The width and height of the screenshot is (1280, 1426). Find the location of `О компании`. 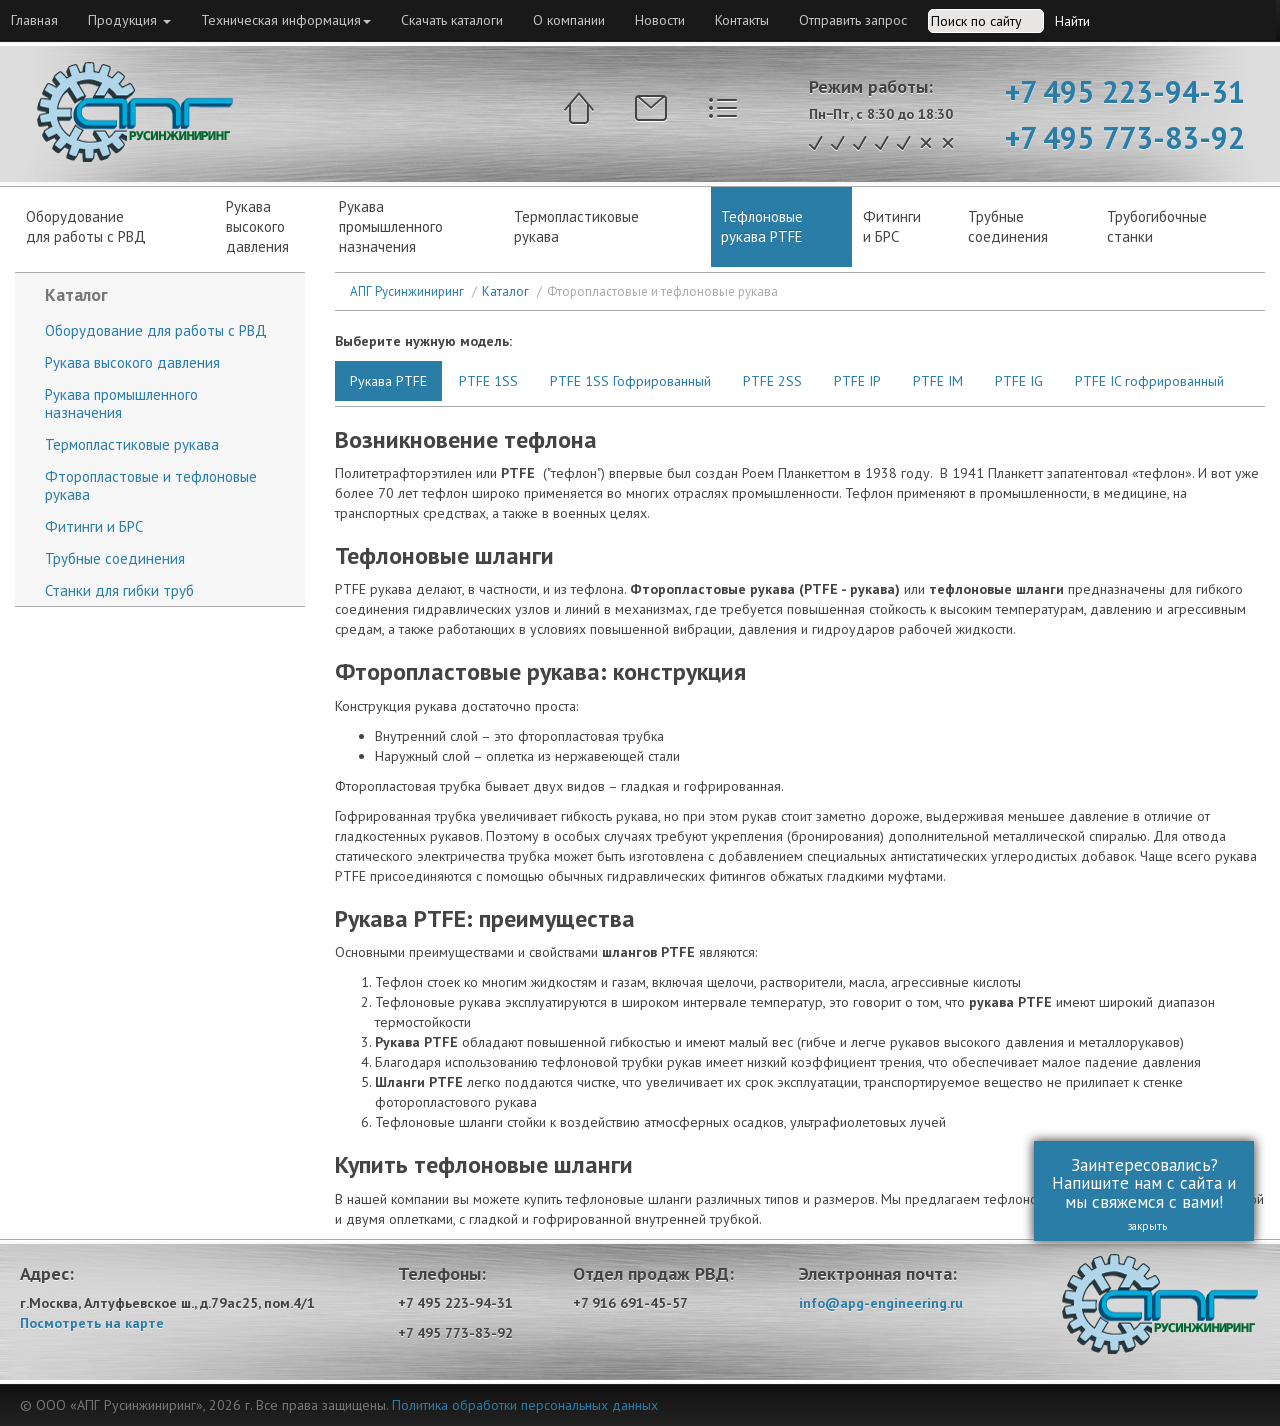

О компании is located at coordinates (569, 20).